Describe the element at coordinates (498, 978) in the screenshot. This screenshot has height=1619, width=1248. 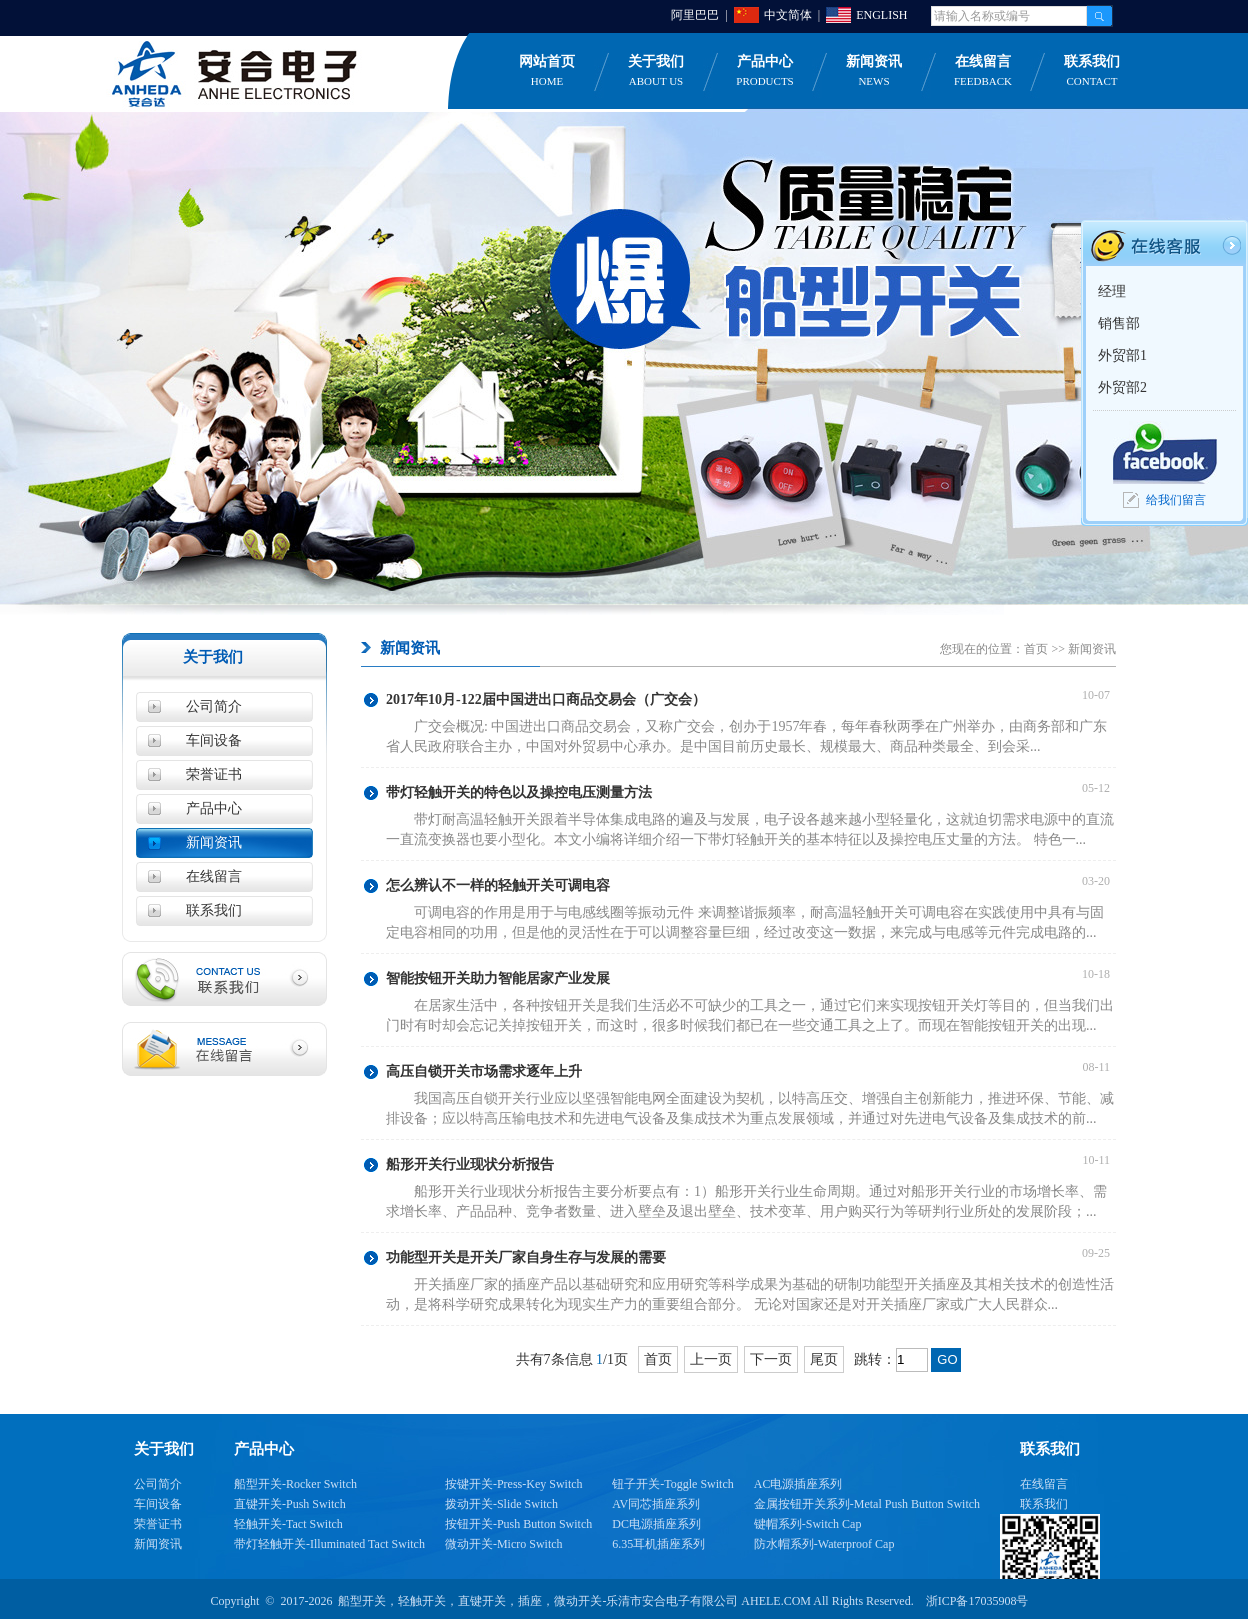
I see `智能按钮开关助力智能居家产业发展` at that location.